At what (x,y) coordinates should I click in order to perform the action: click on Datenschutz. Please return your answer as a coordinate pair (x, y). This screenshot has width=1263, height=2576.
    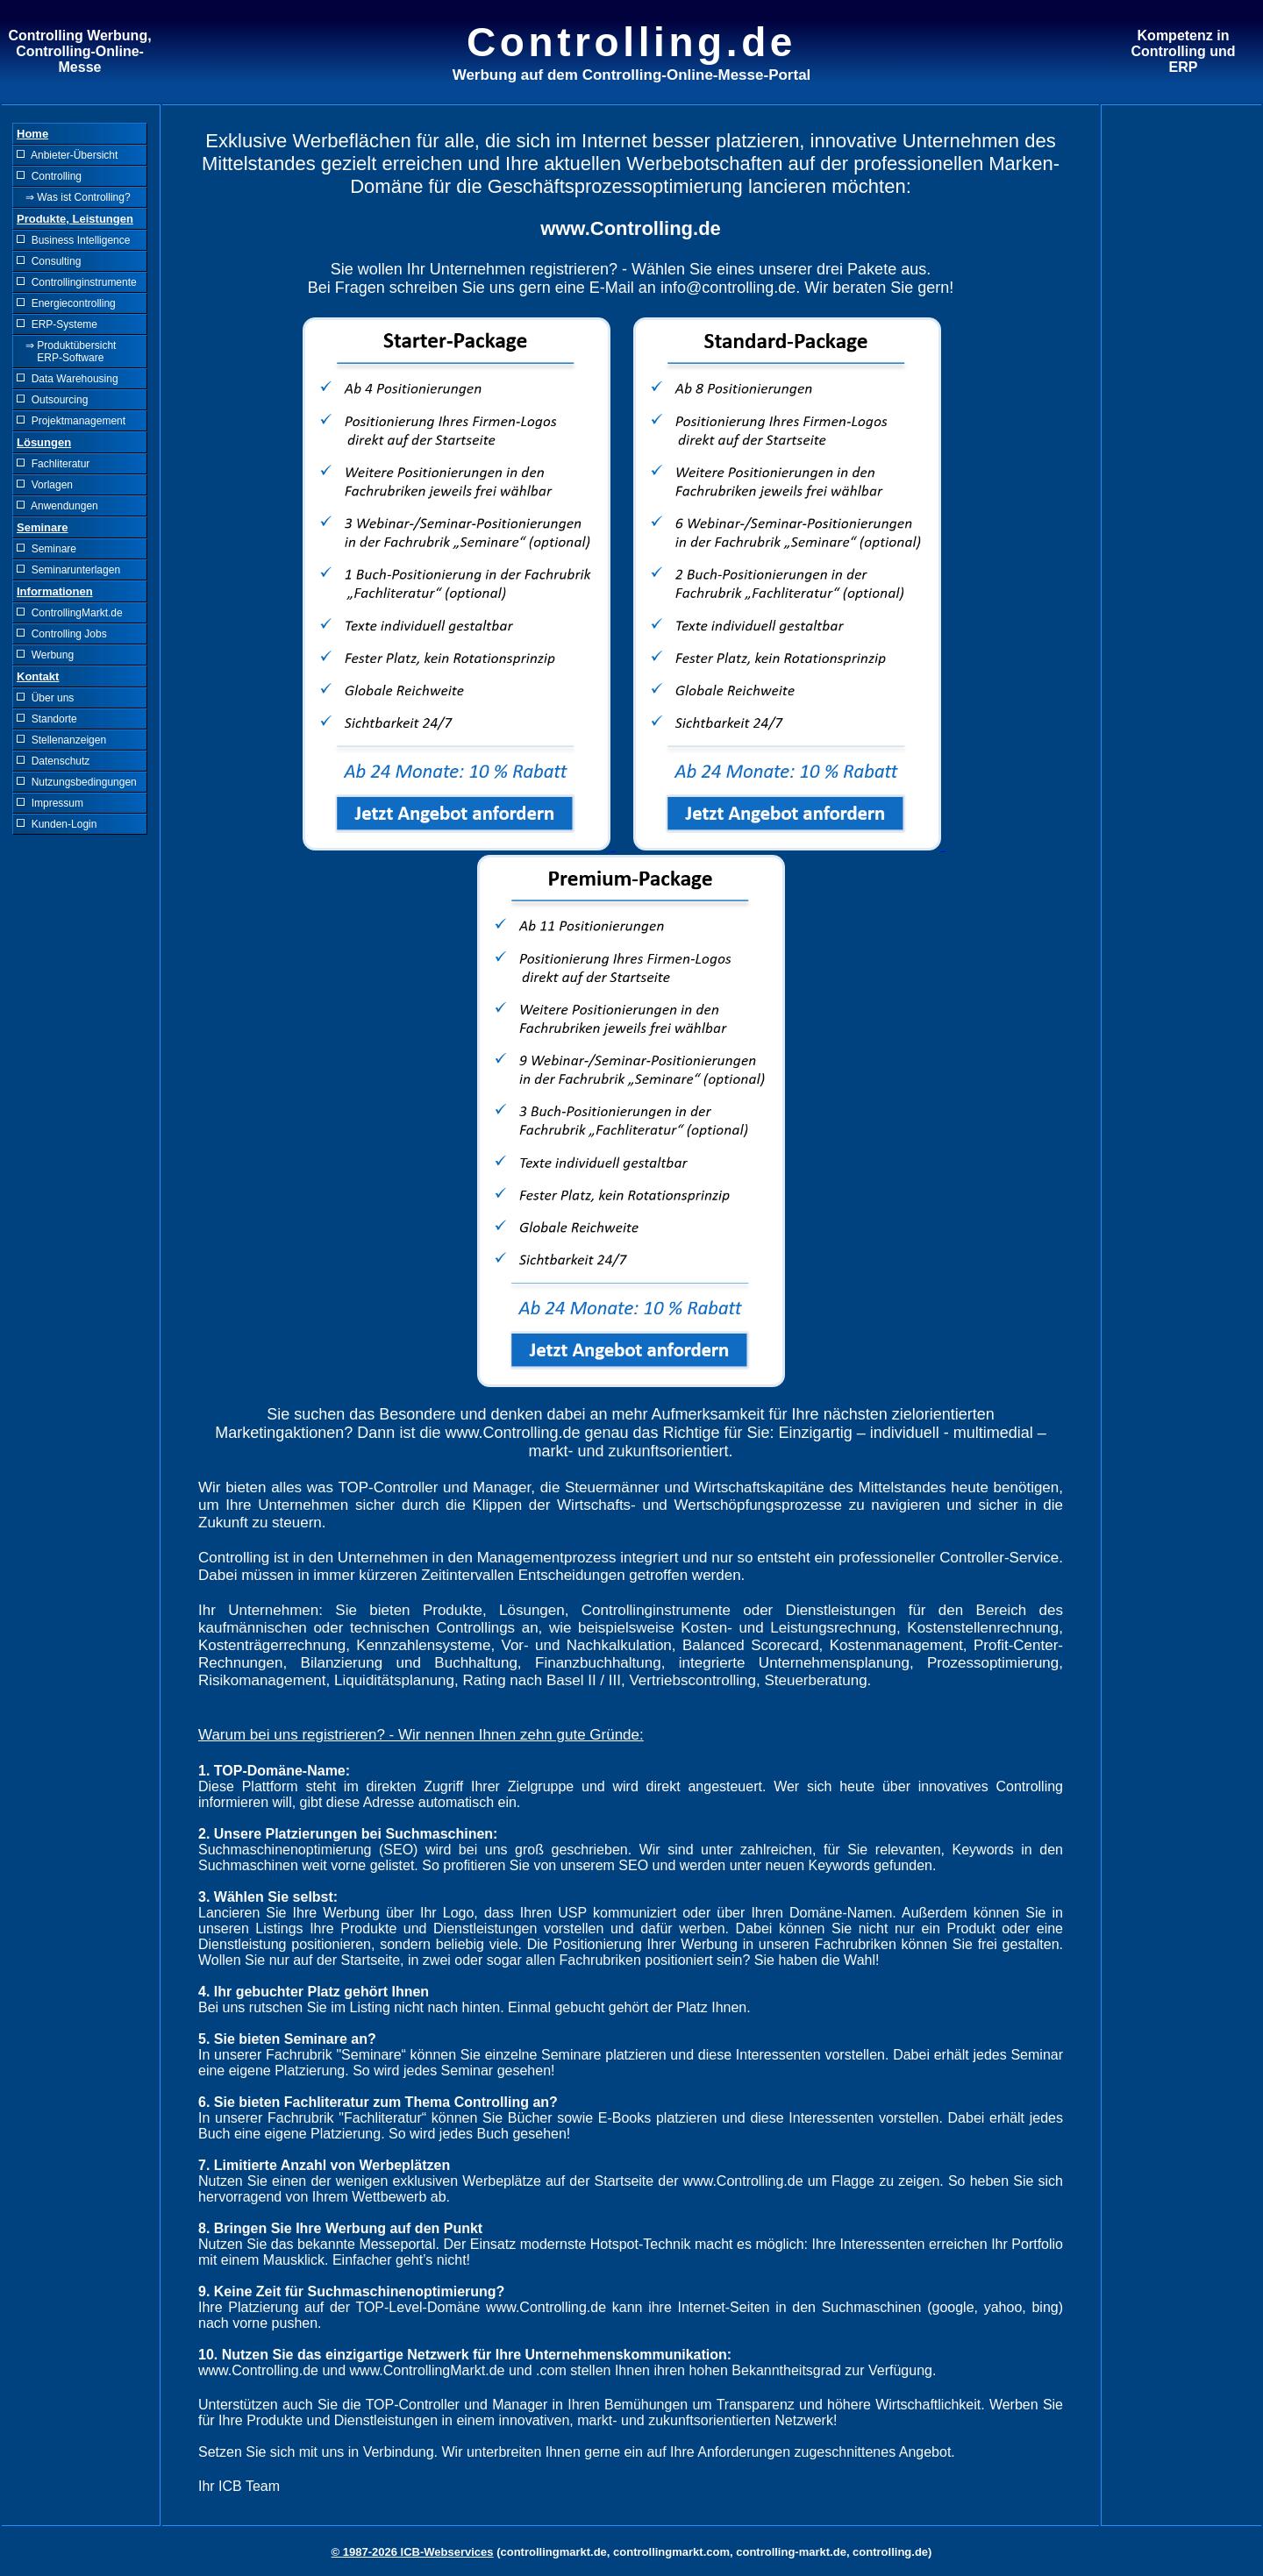
    Looking at the image, I should click on (53, 761).